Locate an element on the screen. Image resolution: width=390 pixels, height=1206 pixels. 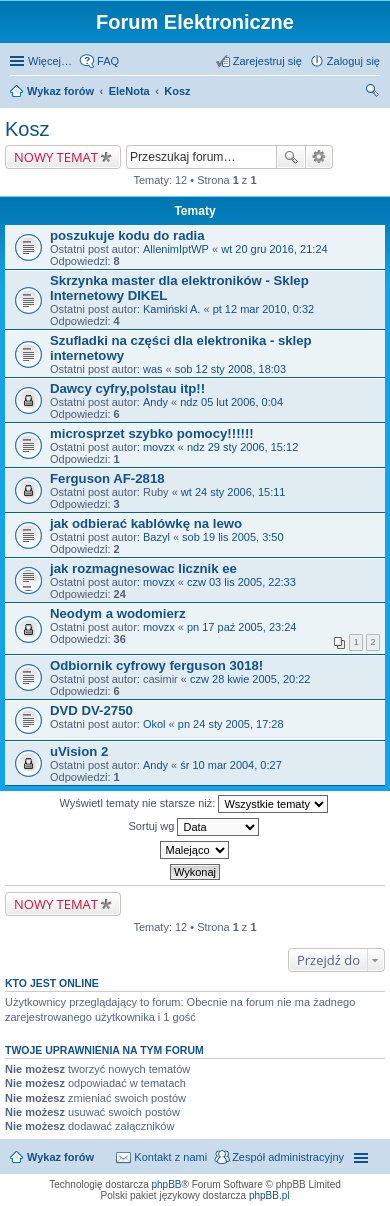
Więcej… is located at coordinates (50, 61).